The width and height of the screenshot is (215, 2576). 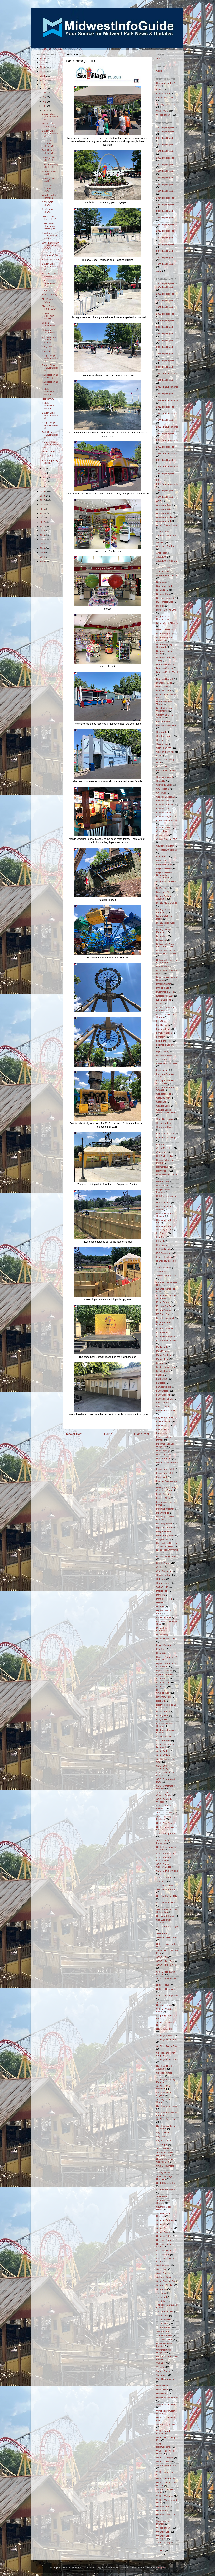 I want to click on Oceans of Fun, so click(x=163, y=93).